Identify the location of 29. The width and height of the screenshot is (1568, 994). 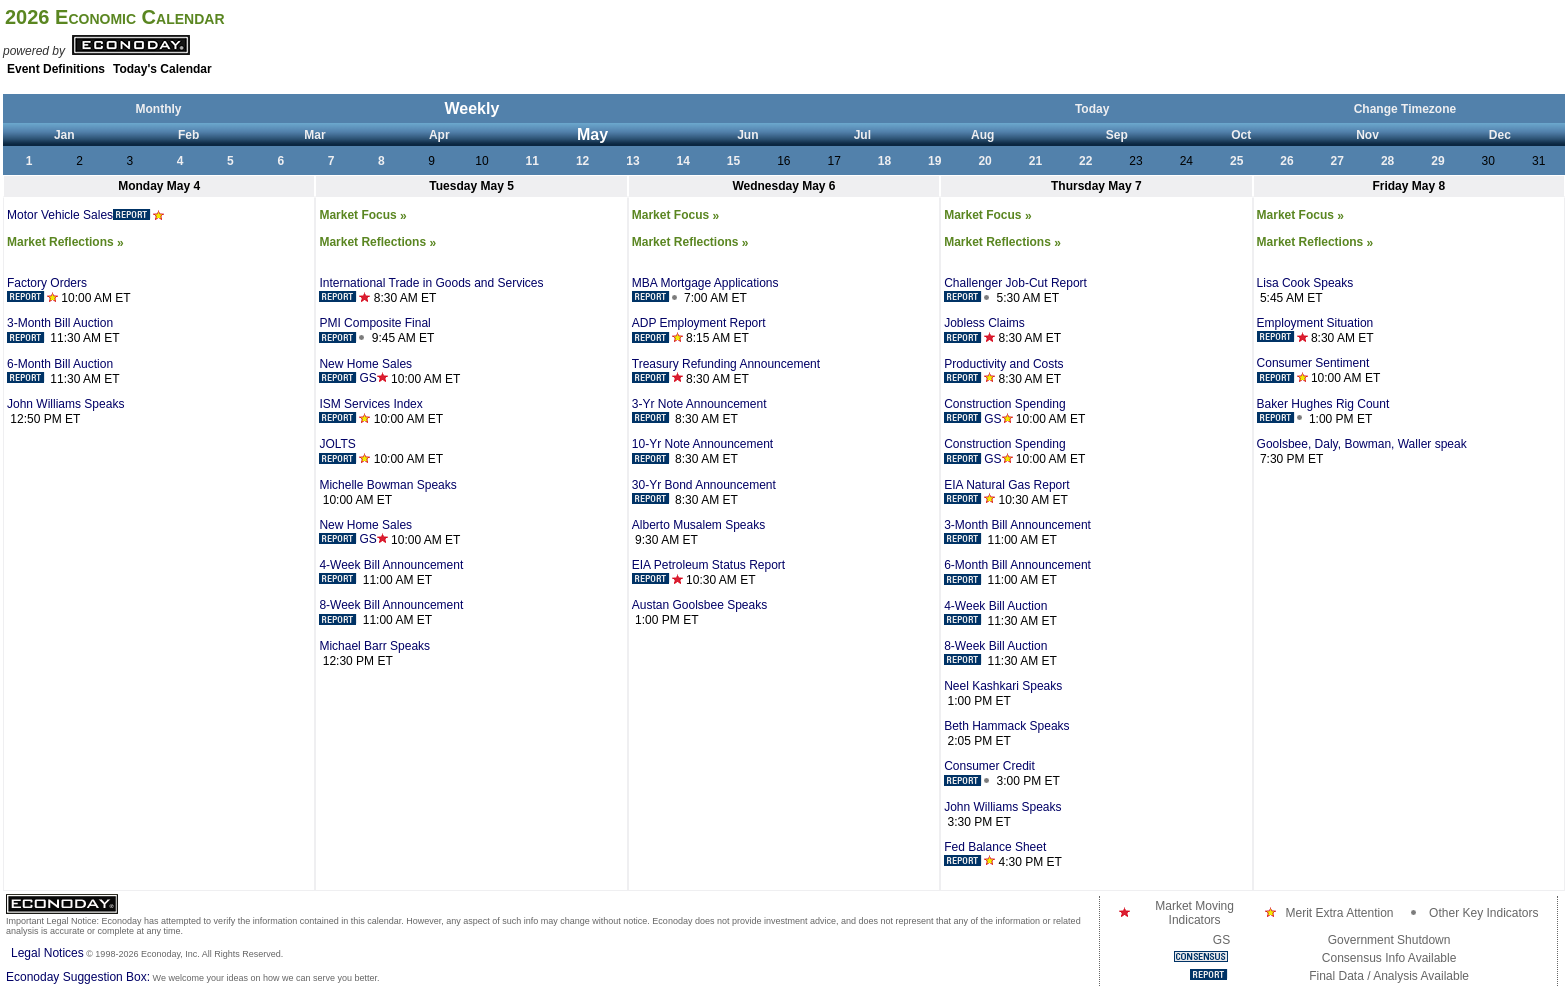
(1437, 161).